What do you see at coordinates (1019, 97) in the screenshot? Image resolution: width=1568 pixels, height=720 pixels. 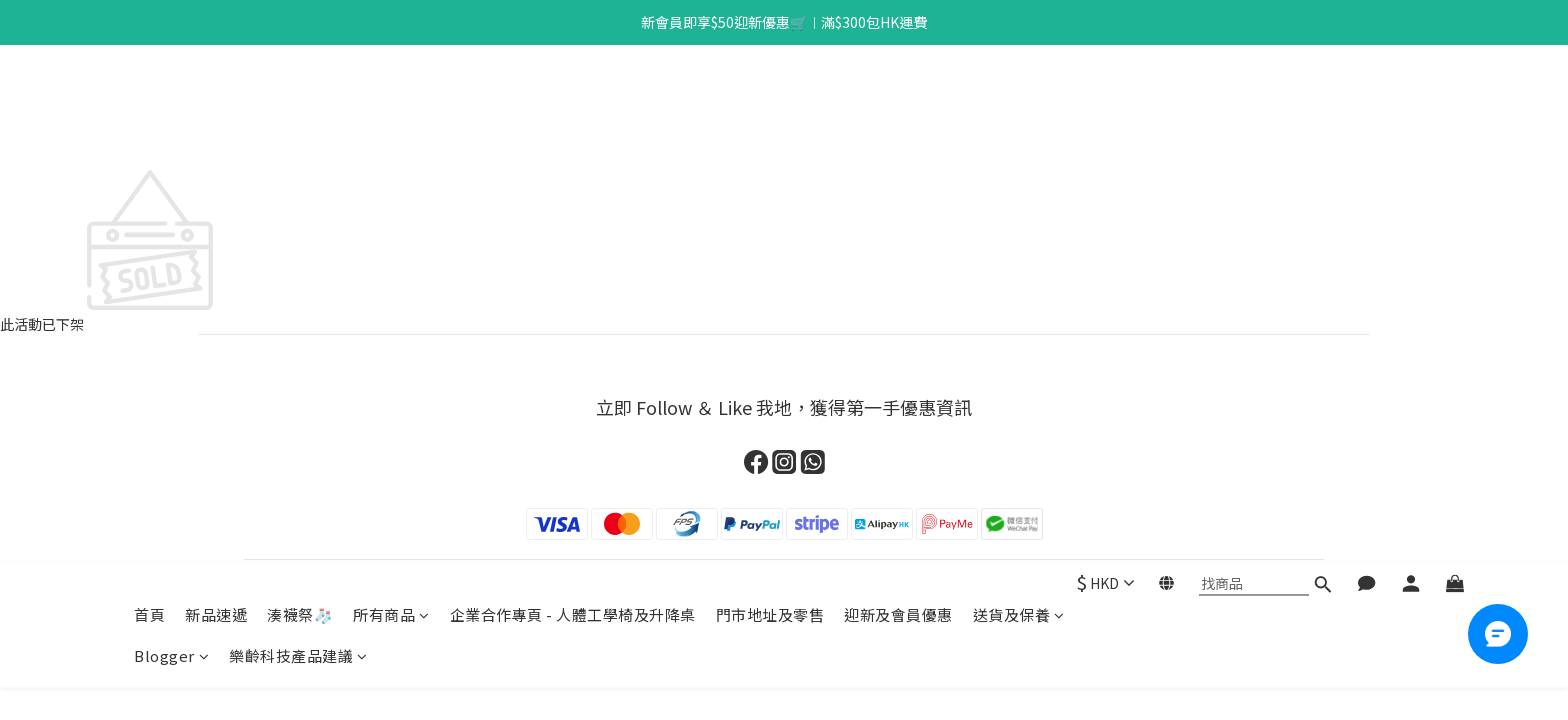 I see `送貨及保養` at bounding box center [1019, 97].